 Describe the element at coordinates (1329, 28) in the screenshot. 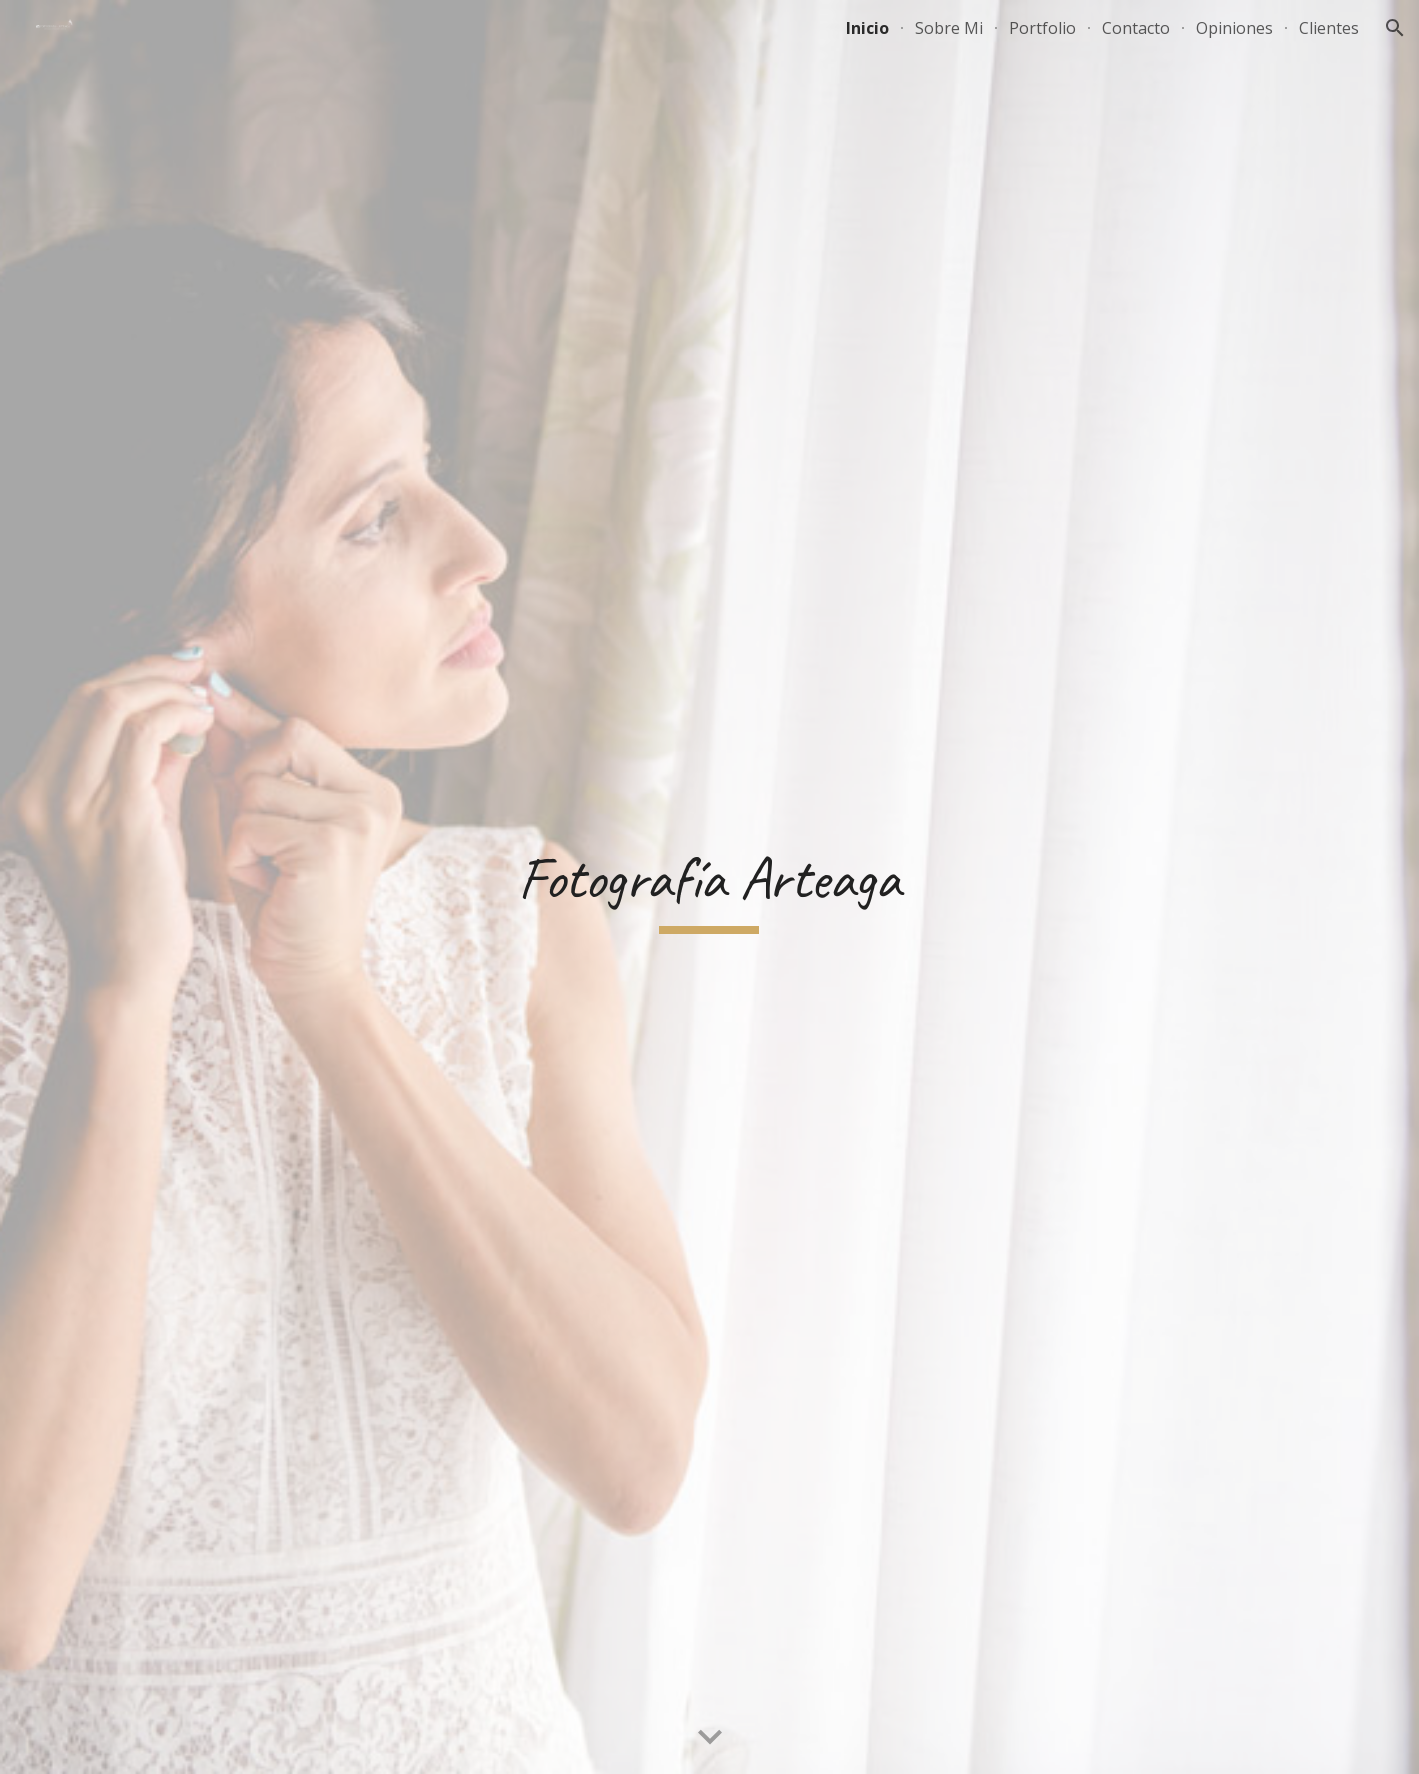

I see `Clientes [link]` at that location.